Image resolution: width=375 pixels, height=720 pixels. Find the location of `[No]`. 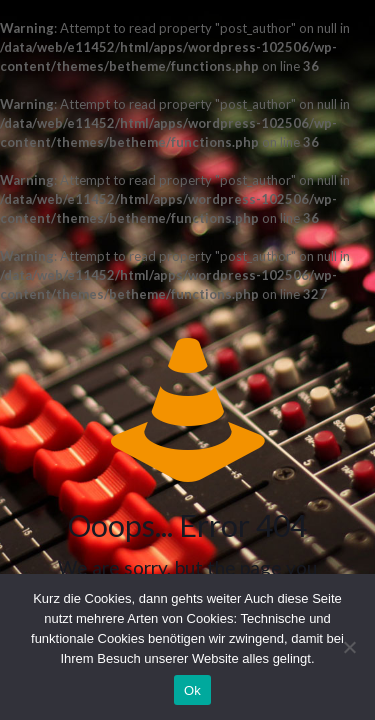

[No] is located at coordinates (350, 647).